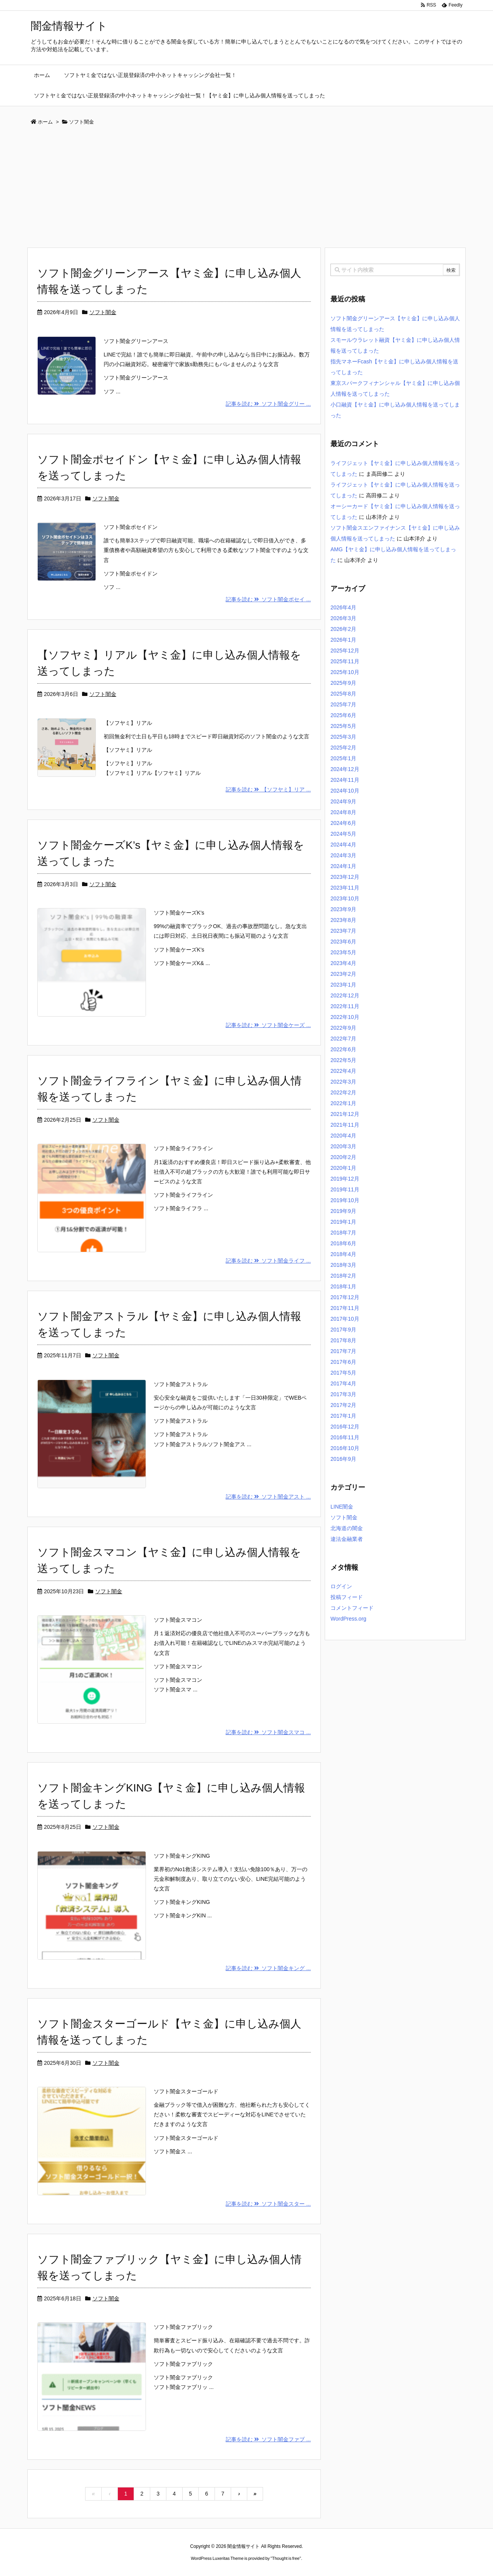 The width and height of the screenshot is (493, 2576). I want to click on 2023年2月, so click(343, 974).